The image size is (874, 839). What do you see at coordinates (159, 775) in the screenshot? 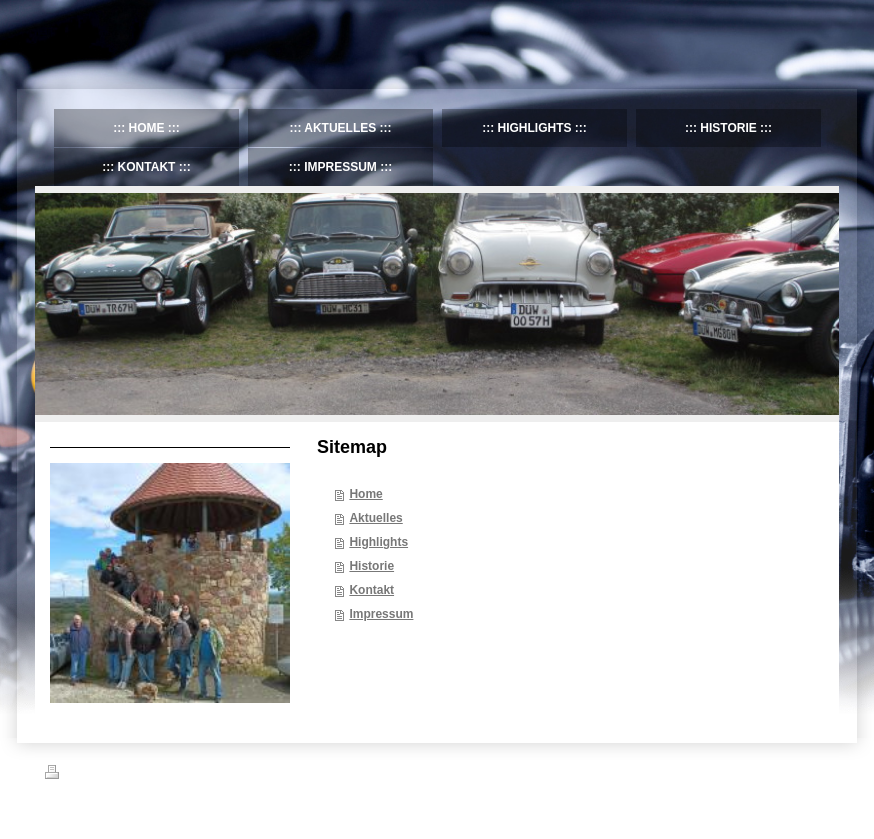
I see `Sitemap` at bounding box center [159, 775].